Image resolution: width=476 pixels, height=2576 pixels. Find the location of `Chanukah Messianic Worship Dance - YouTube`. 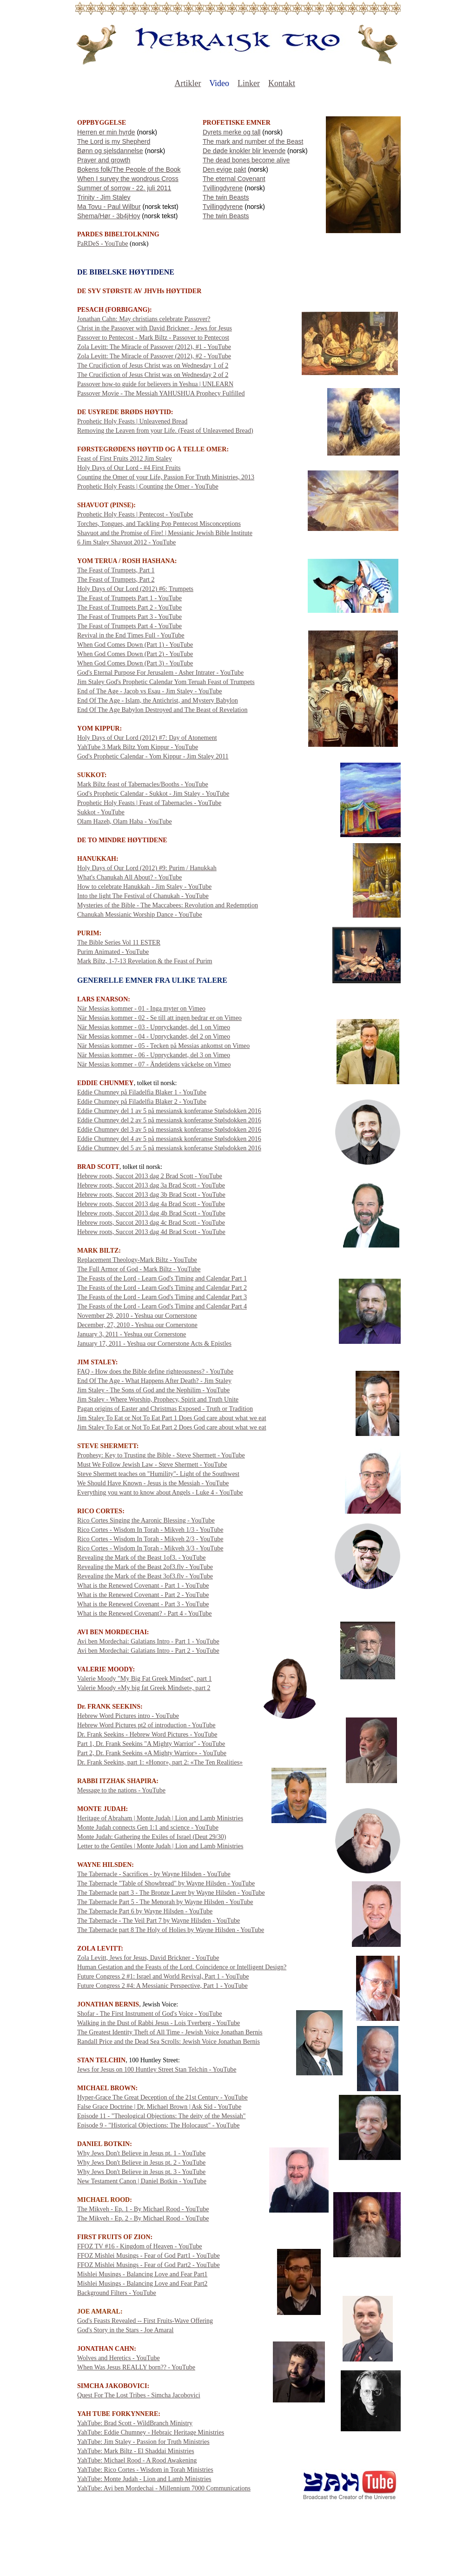

Chanukah Messianic Worship Dance - YouTube is located at coordinates (139, 914).